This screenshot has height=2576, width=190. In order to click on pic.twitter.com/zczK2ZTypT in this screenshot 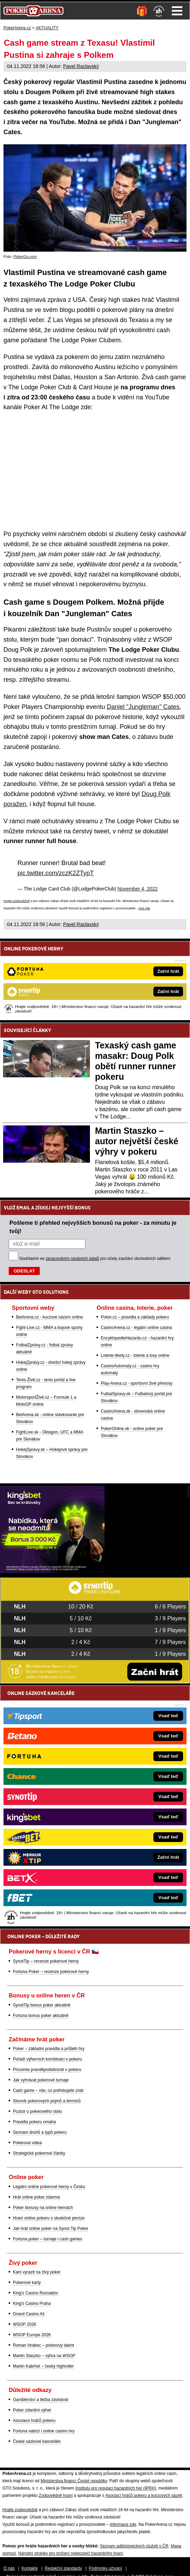, I will do `click(55, 873)`.